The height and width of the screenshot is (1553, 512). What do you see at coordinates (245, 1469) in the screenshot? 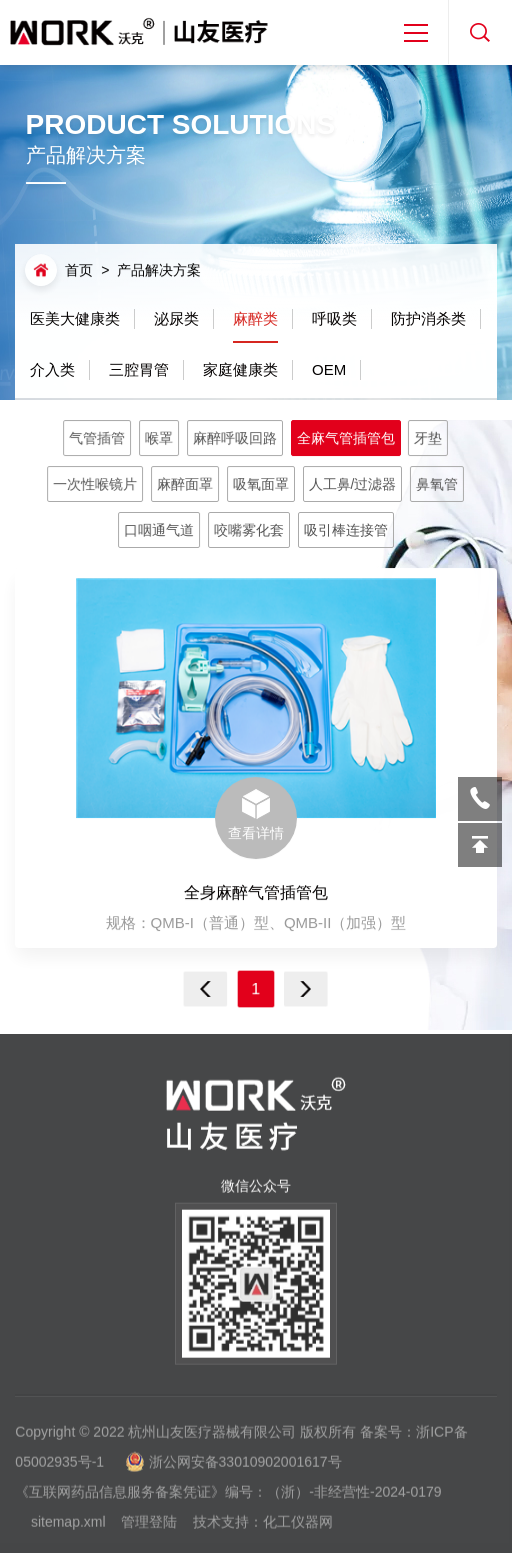
I see `浙公网安备33010902001617号` at bounding box center [245, 1469].